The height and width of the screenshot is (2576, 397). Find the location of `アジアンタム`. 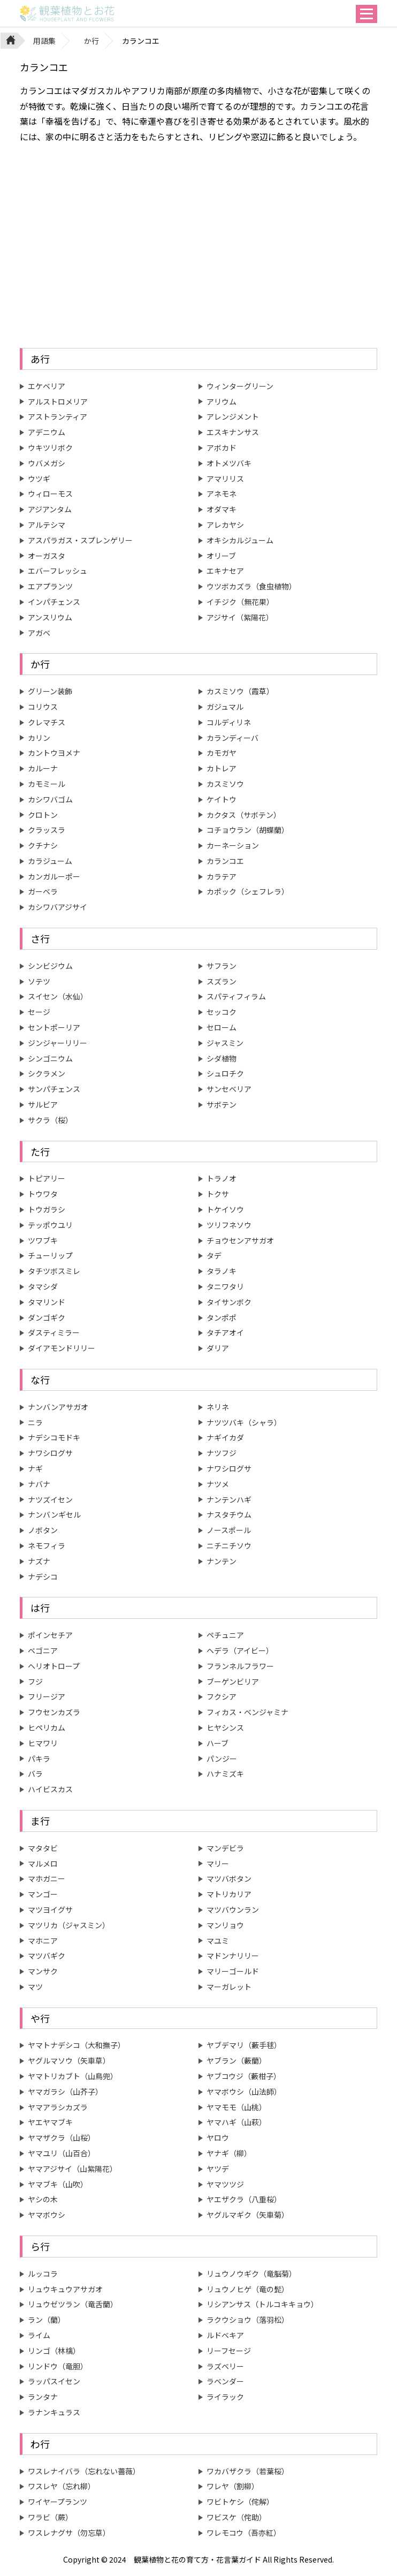

アジアンタム is located at coordinates (50, 509).